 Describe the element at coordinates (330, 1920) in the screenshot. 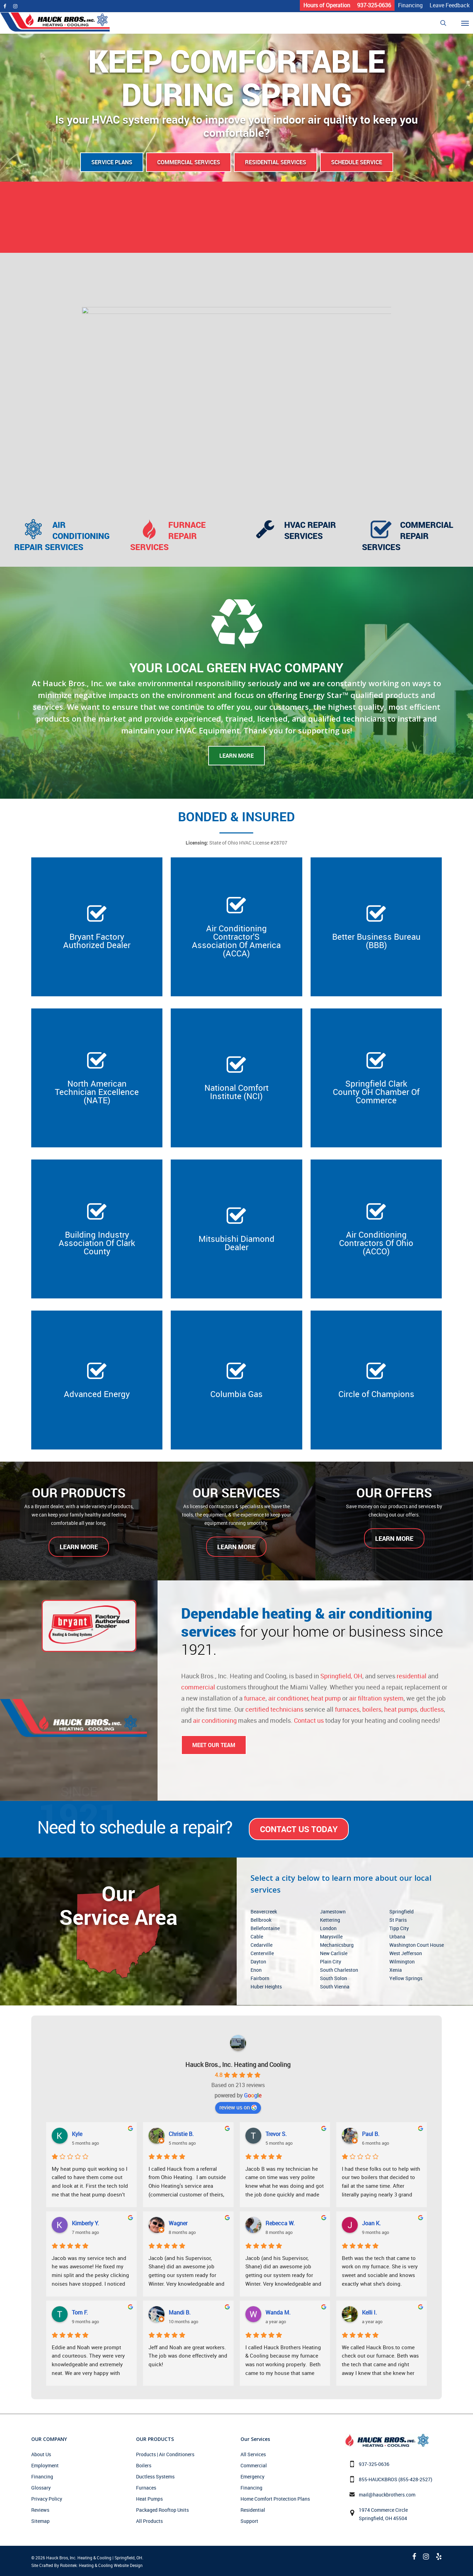

I see `Kettering` at that location.